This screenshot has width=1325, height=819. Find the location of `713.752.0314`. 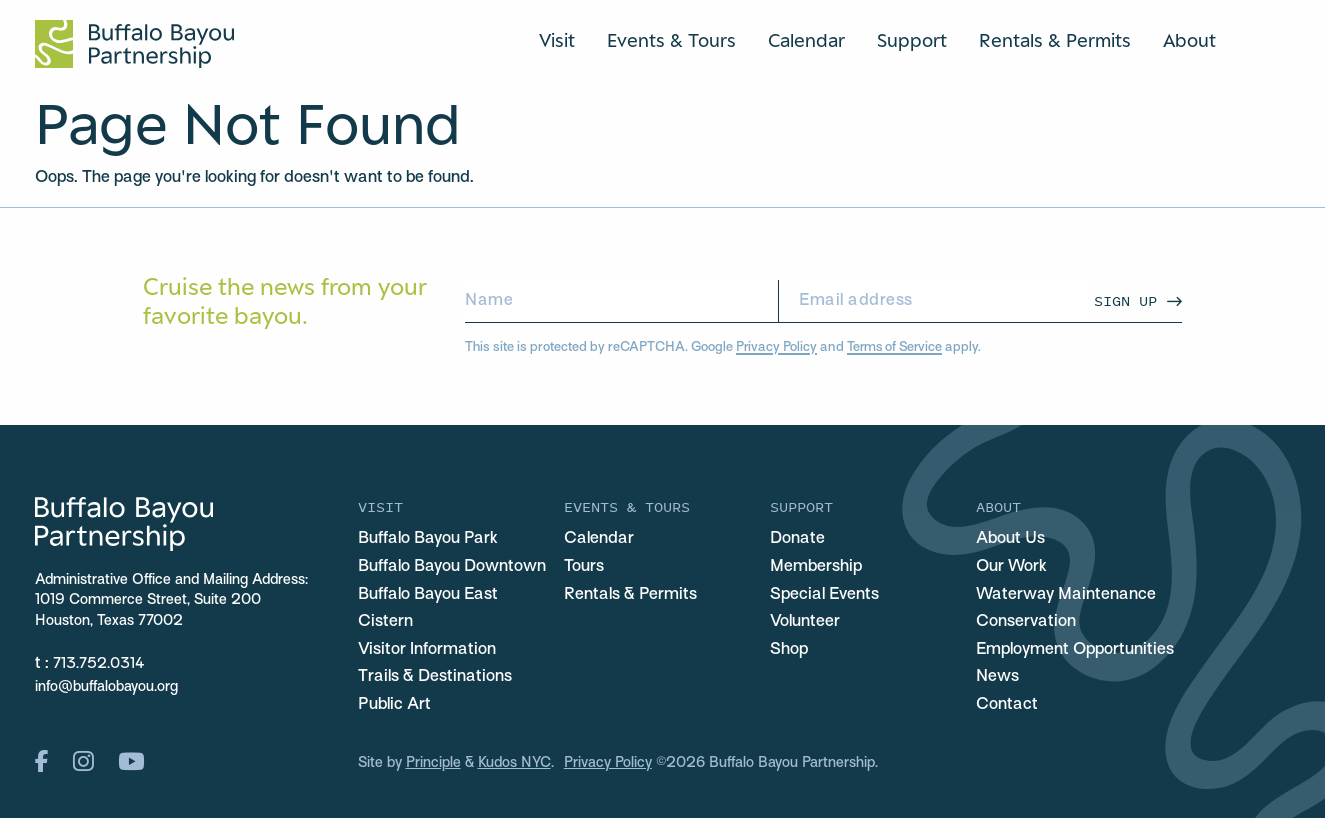

713.752.0314 is located at coordinates (99, 664).